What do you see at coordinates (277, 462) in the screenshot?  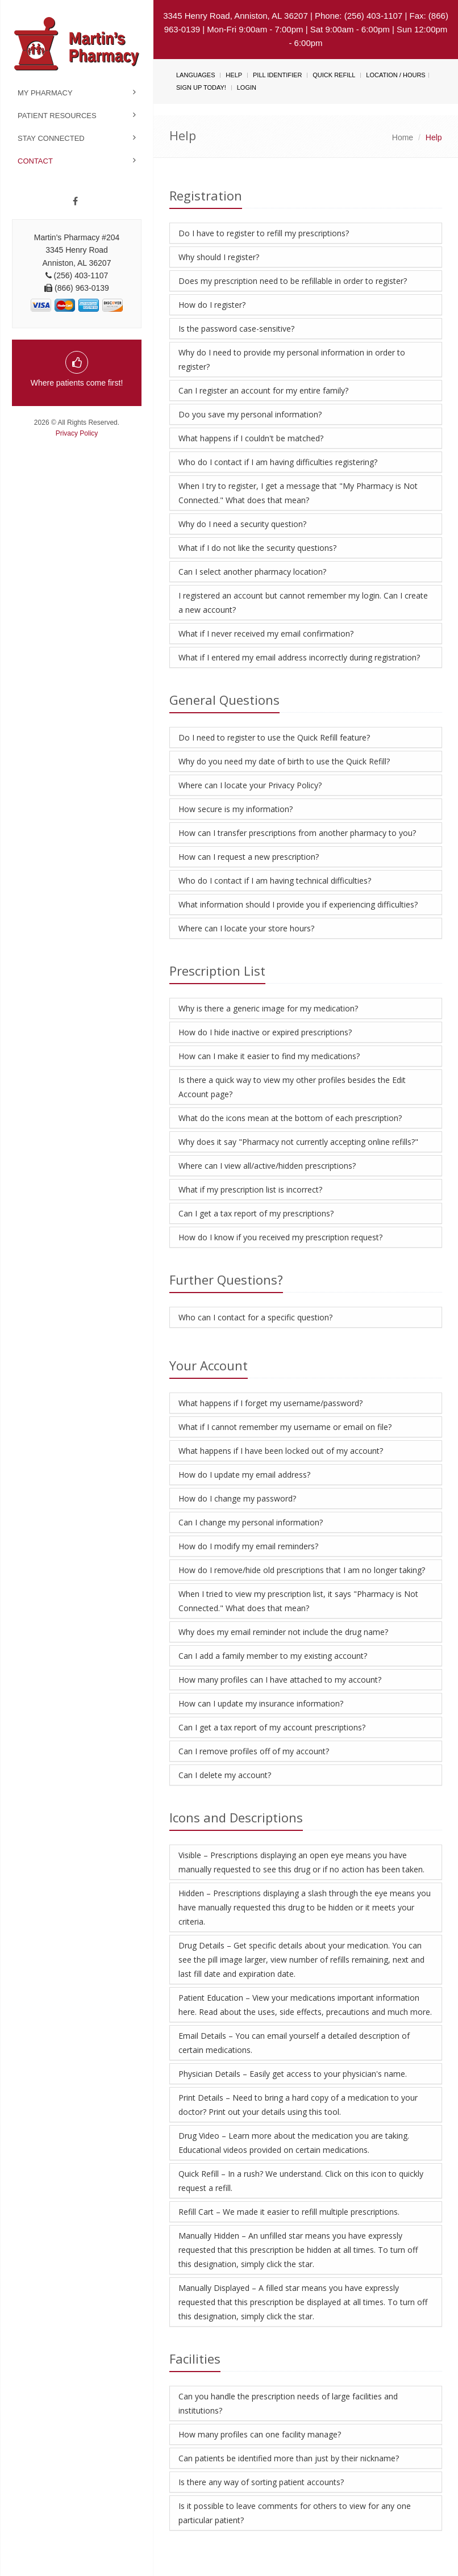 I see `Who do I contact if I am having difficulties registering?` at bounding box center [277, 462].